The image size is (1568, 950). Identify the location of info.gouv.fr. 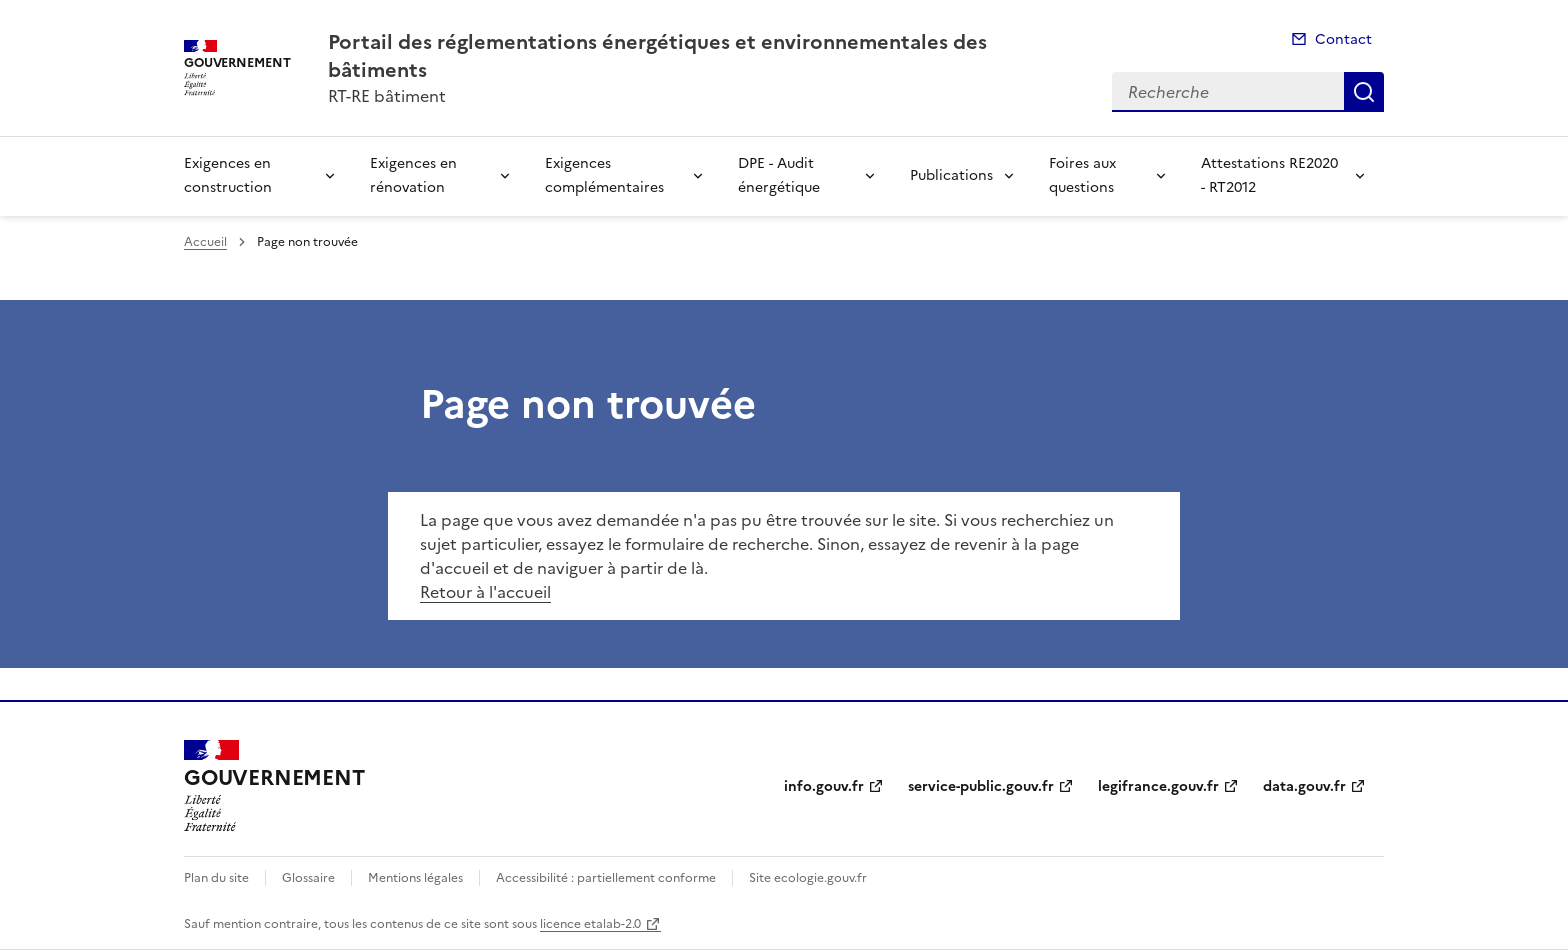
(824, 786).